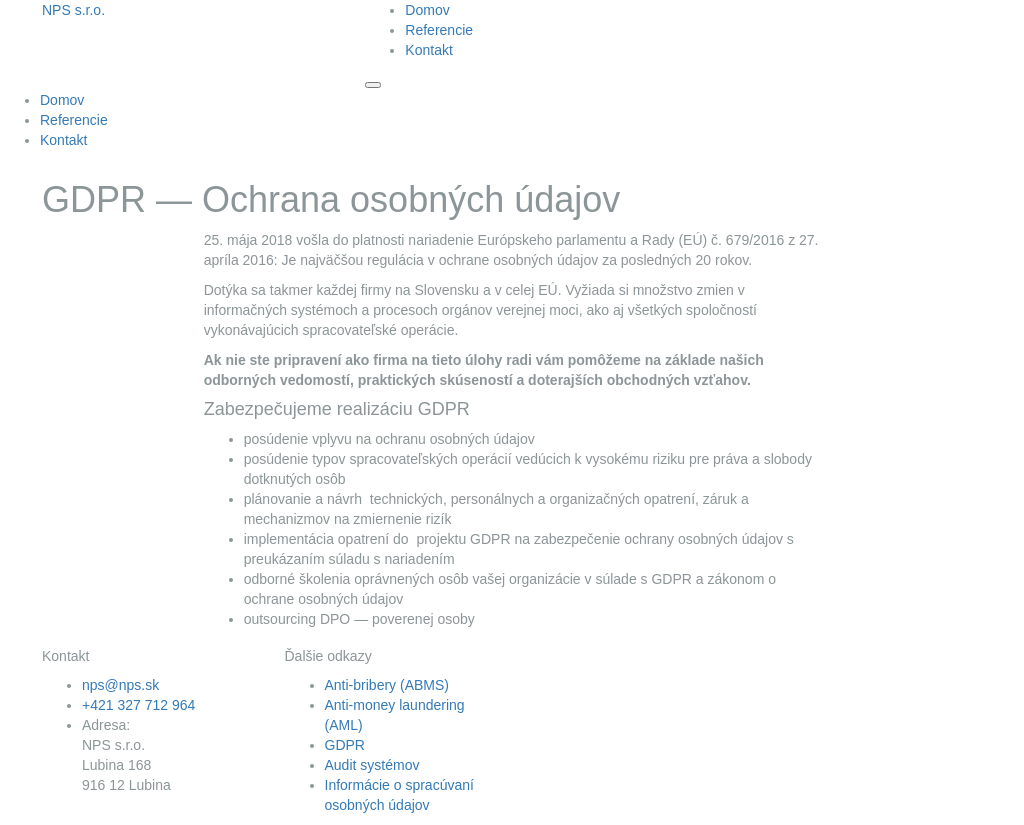 The width and height of the screenshot is (1024, 825). What do you see at coordinates (372, 765) in the screenshot?
I see `Audit systémov` at bounding box center [372, 765].